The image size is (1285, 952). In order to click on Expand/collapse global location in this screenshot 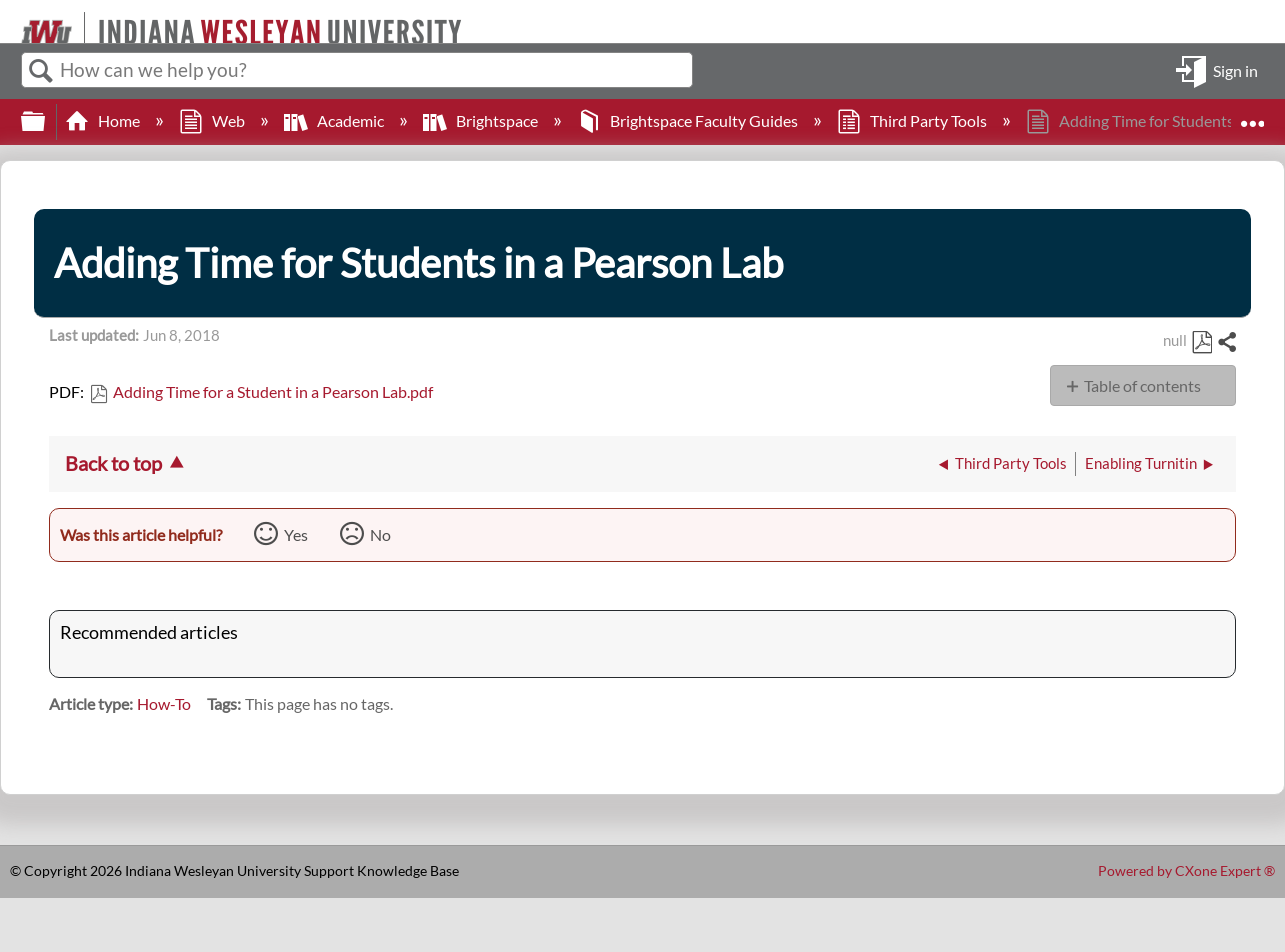, I will do `click(1252, 115)`.